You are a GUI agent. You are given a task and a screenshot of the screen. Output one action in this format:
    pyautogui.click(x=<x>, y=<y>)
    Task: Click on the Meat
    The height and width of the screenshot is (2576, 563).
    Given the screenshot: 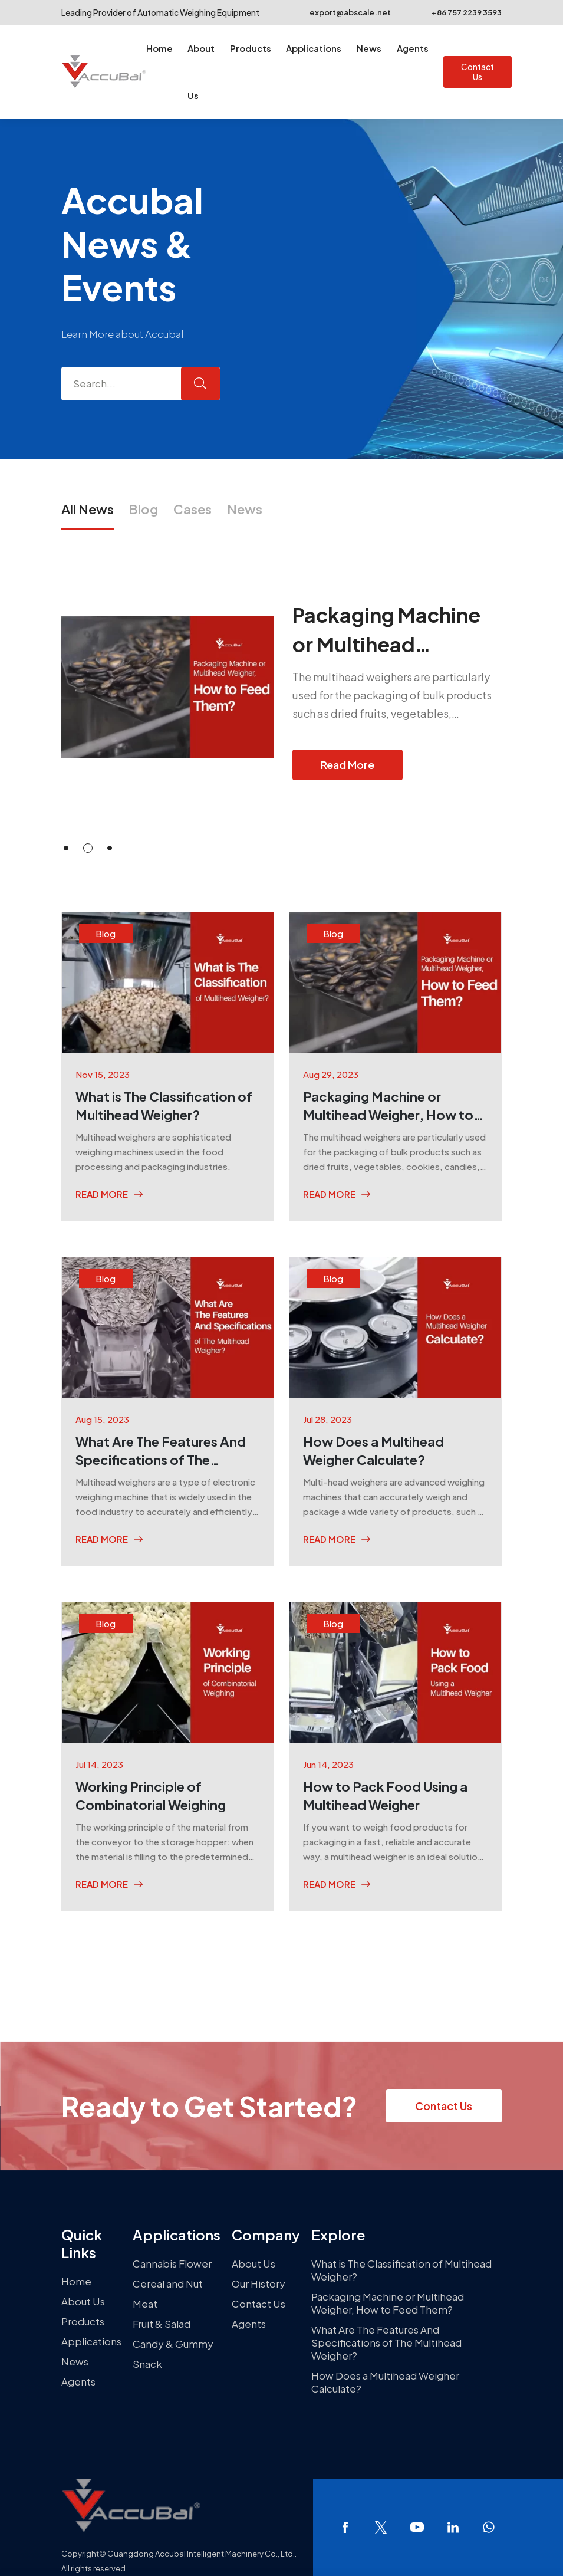 What is the action you would take?
    pyautogui.click(x=145, y=2303)
    